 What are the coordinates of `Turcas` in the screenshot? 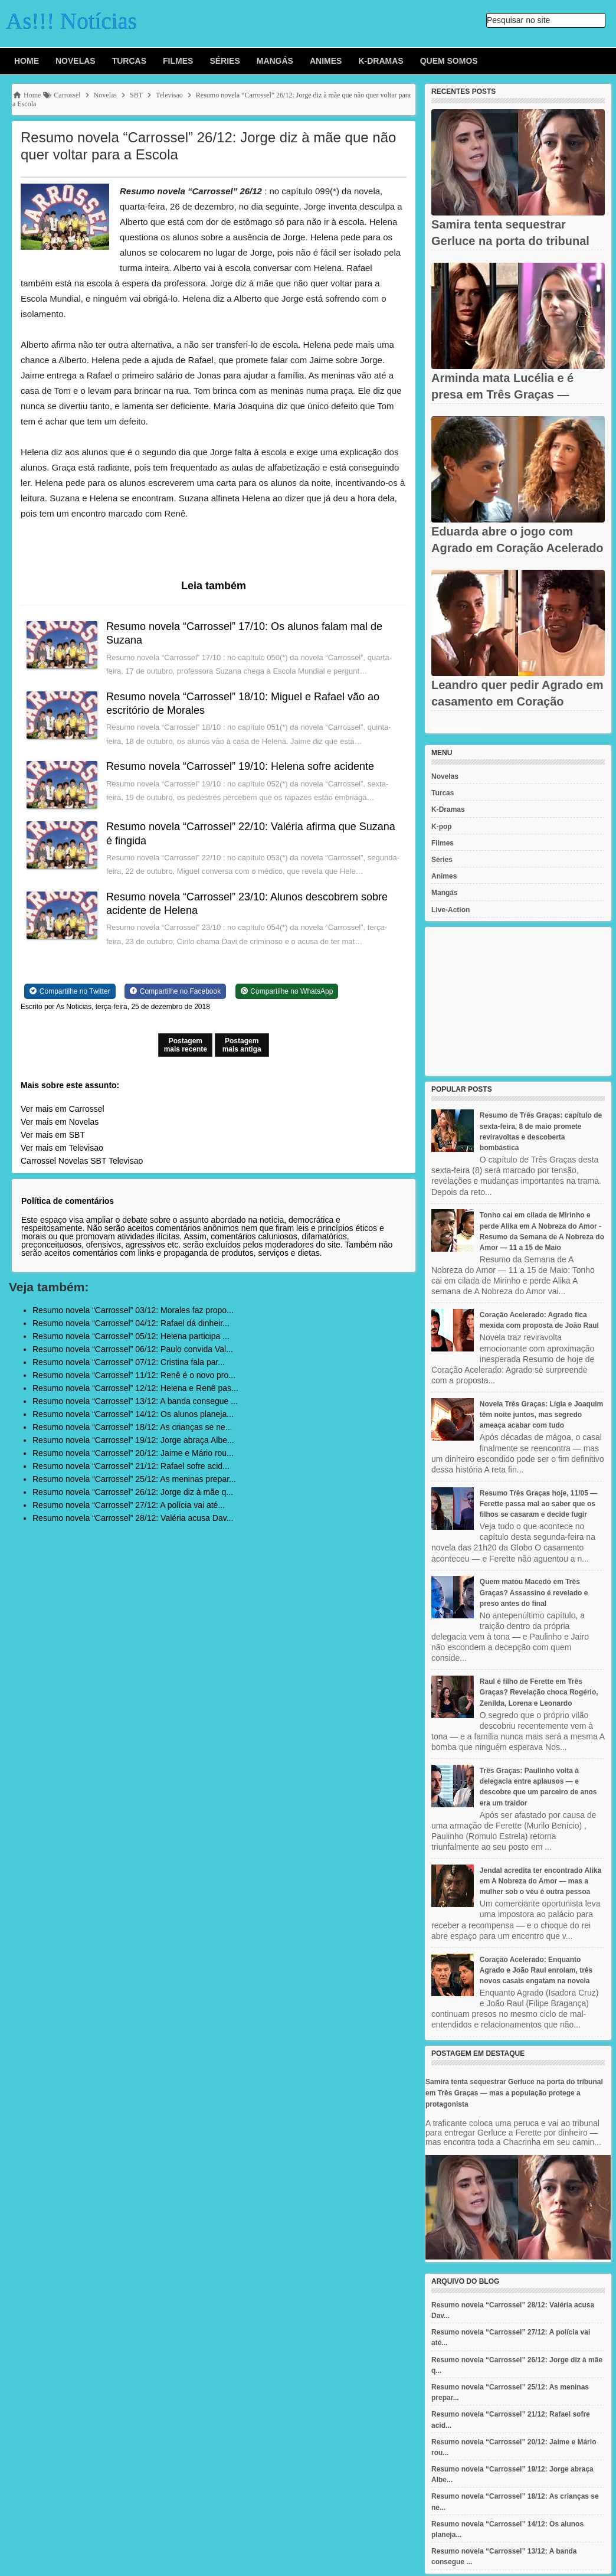 It's located at (129, 61).